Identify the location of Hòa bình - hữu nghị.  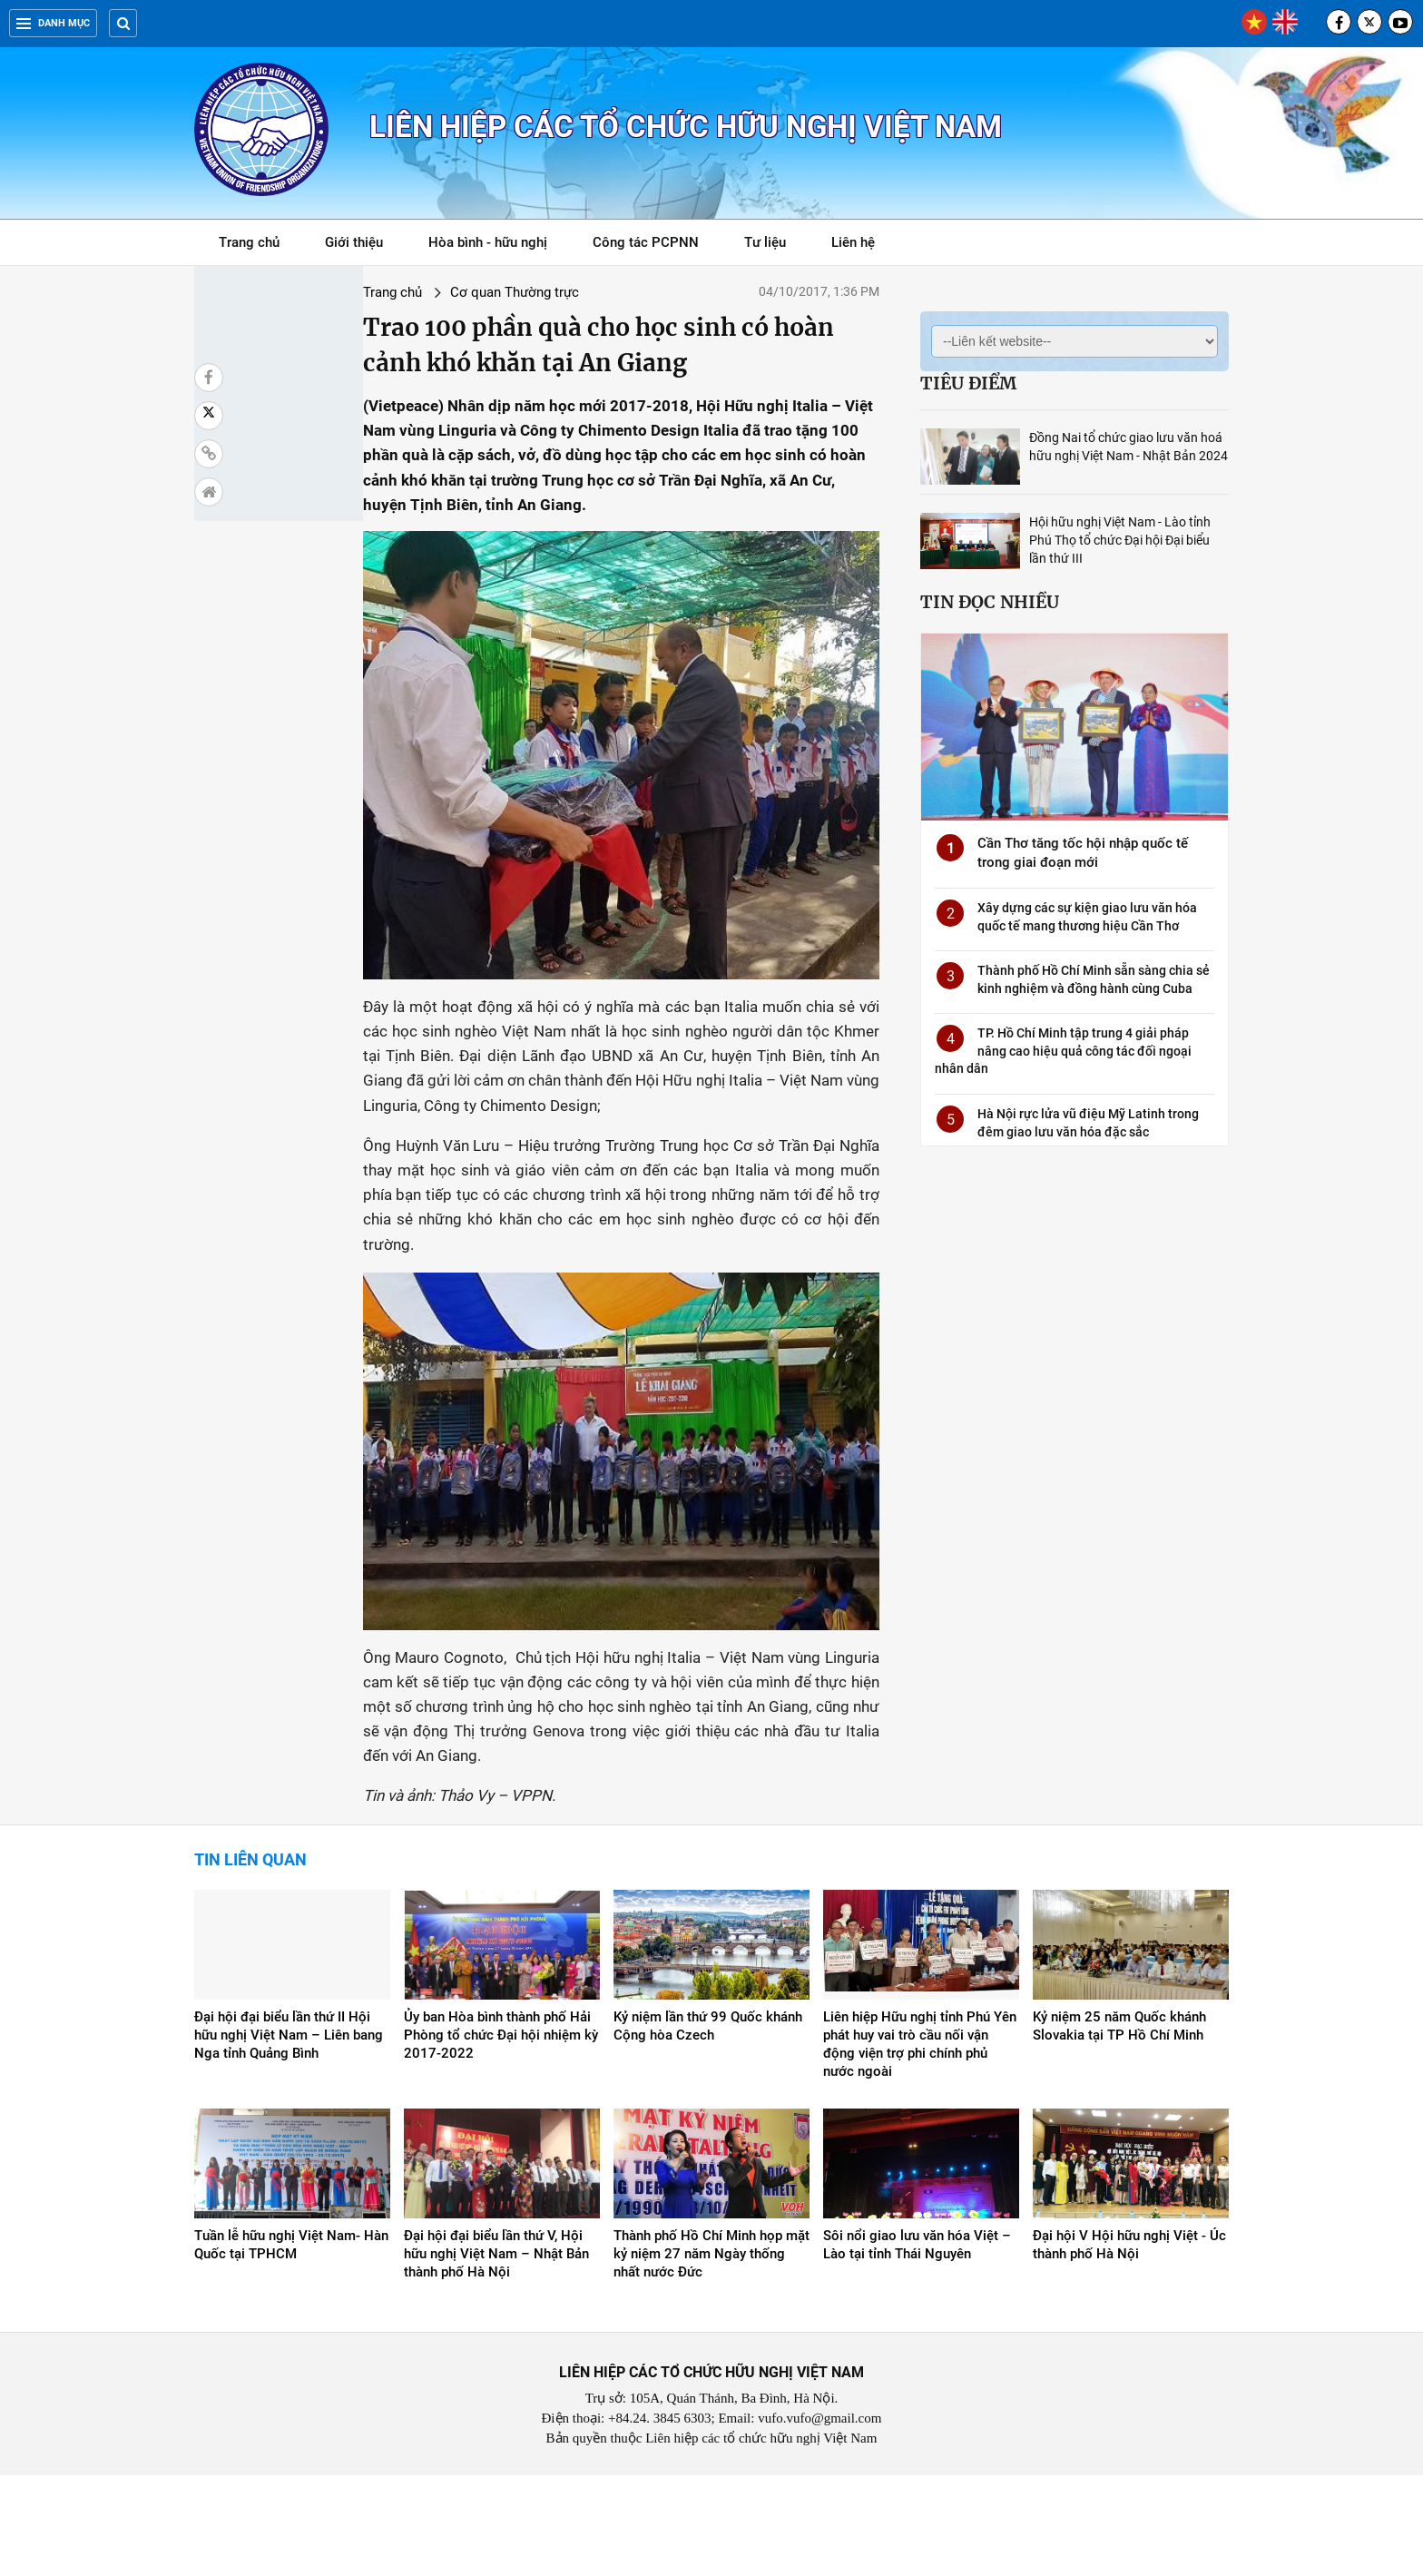
(487, 242).